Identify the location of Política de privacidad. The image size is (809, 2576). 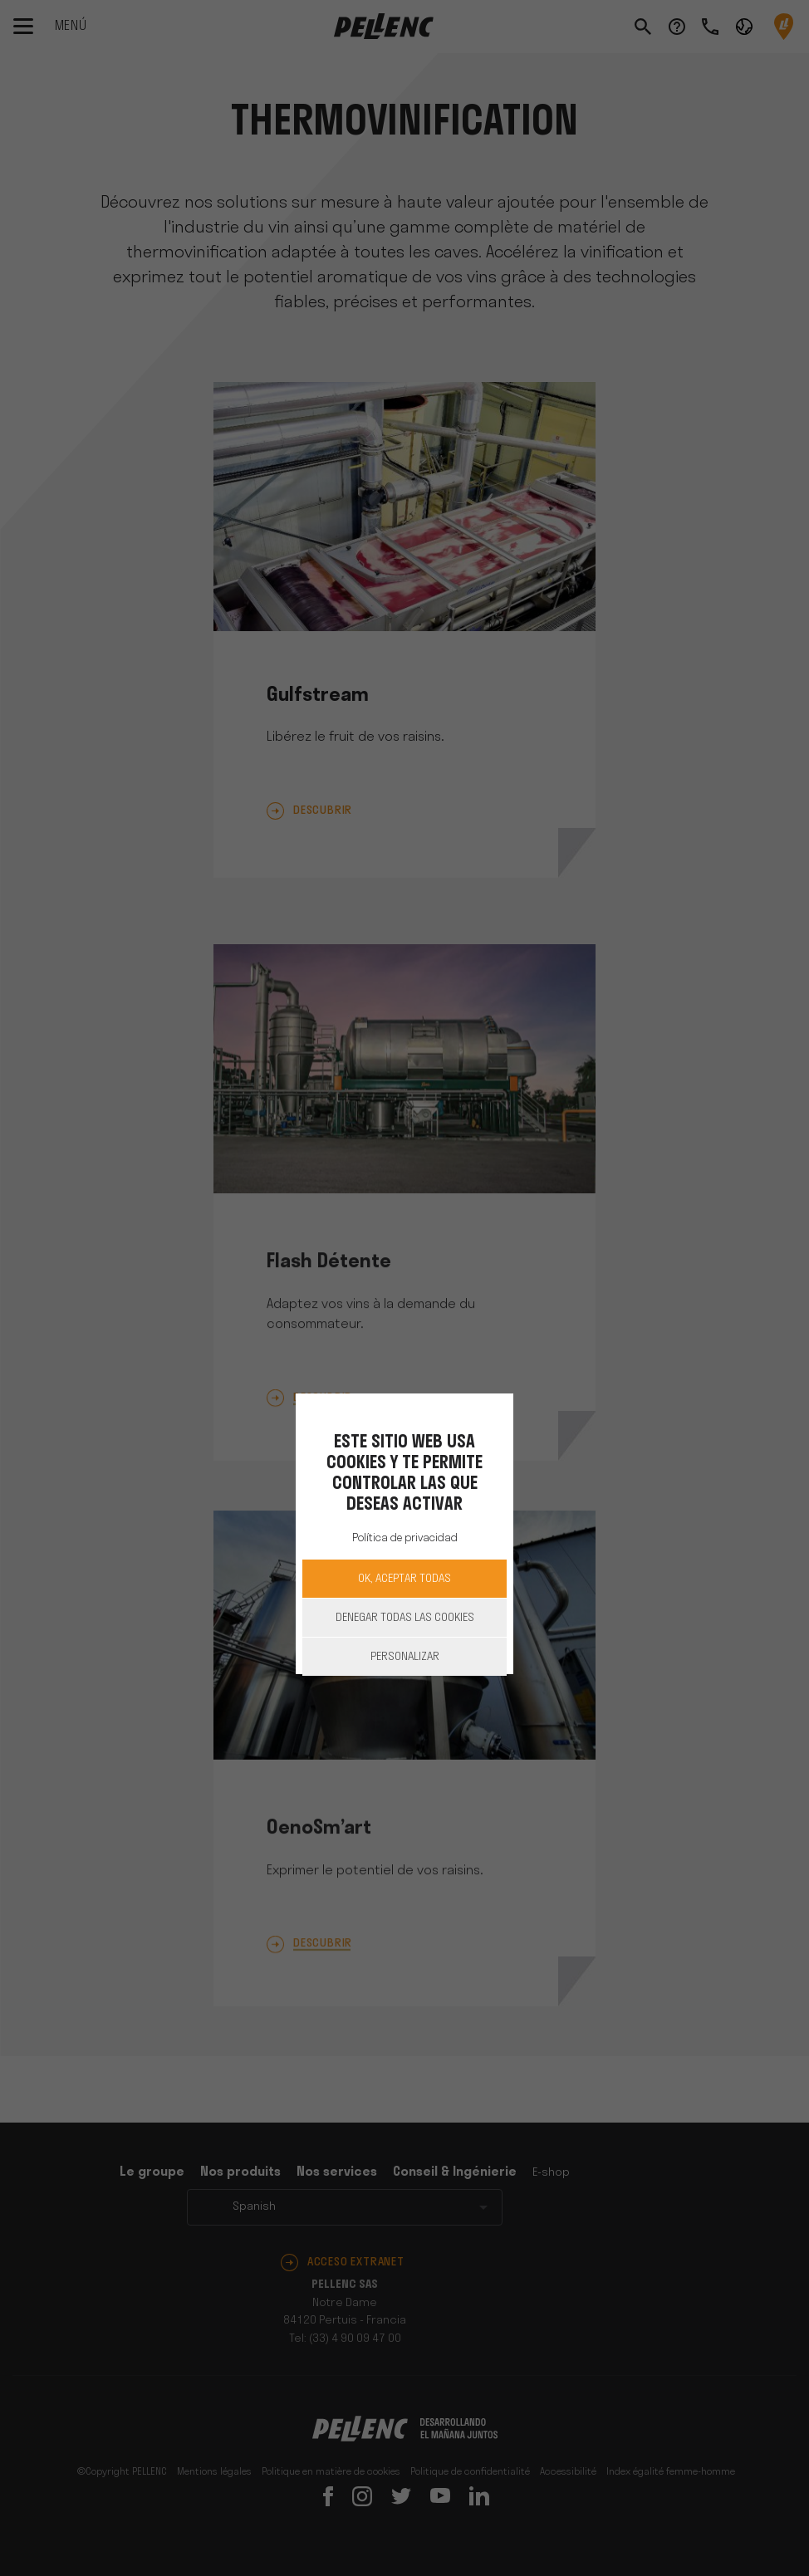
(405, 1538).